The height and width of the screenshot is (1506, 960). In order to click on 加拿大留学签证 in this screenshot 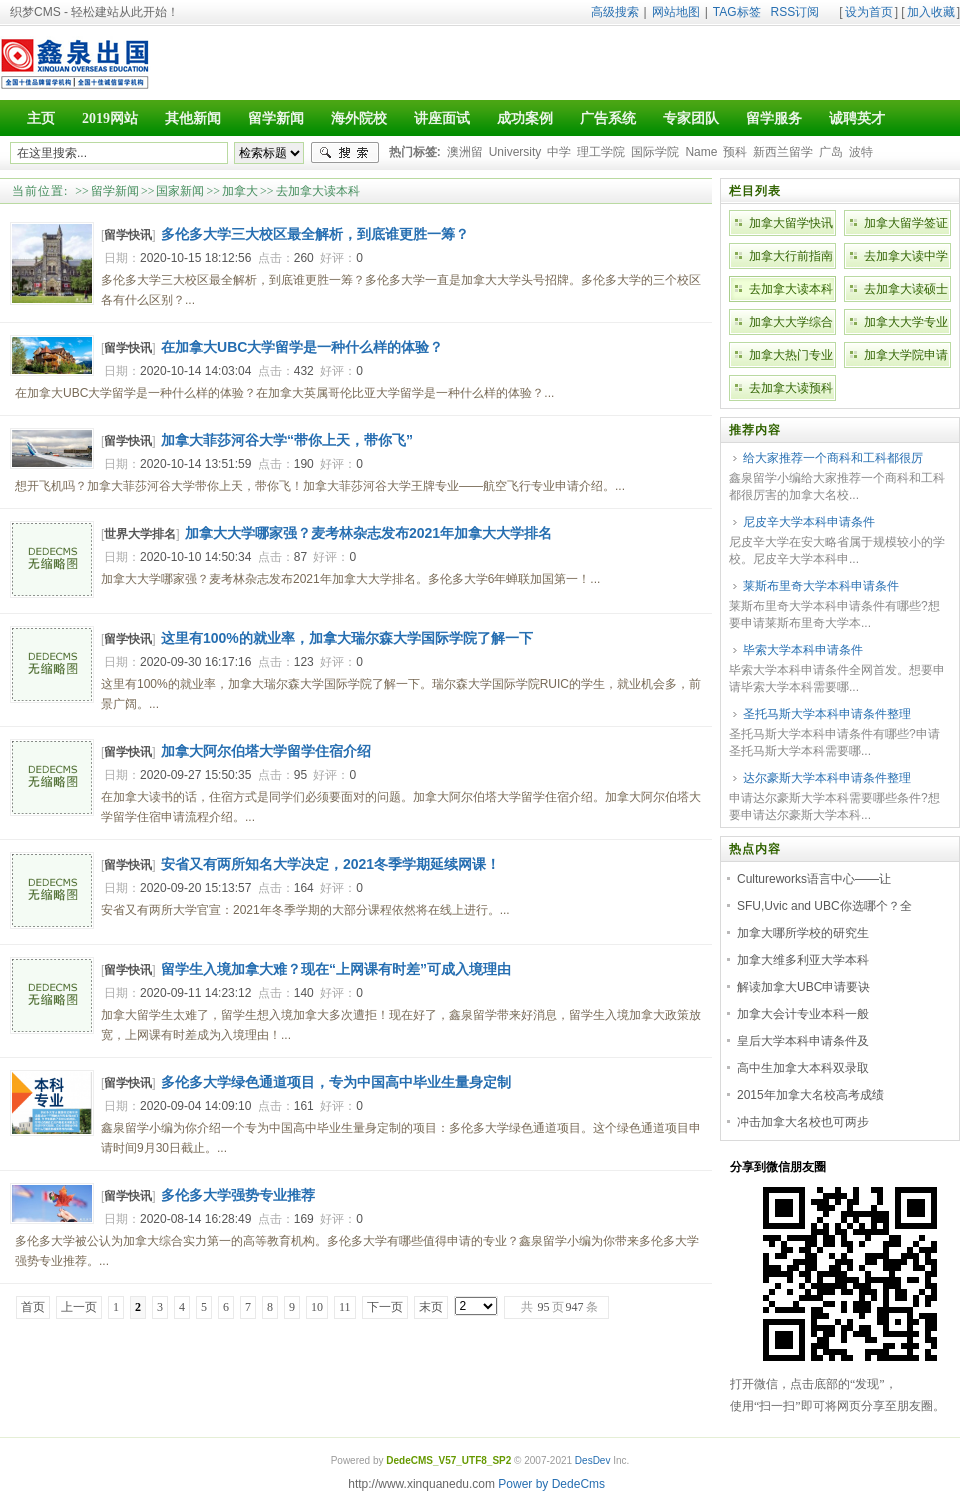, I will do `click(906, 223)`.